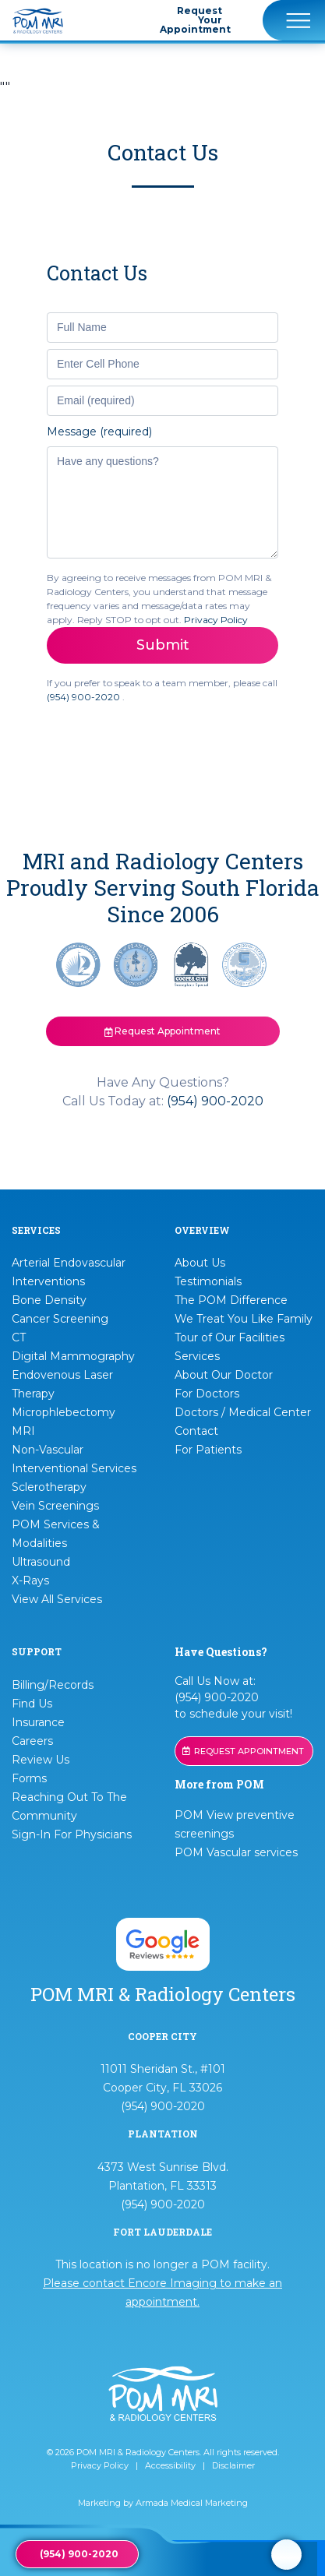  I want to click on Request Appointment, so click(162, 1031).